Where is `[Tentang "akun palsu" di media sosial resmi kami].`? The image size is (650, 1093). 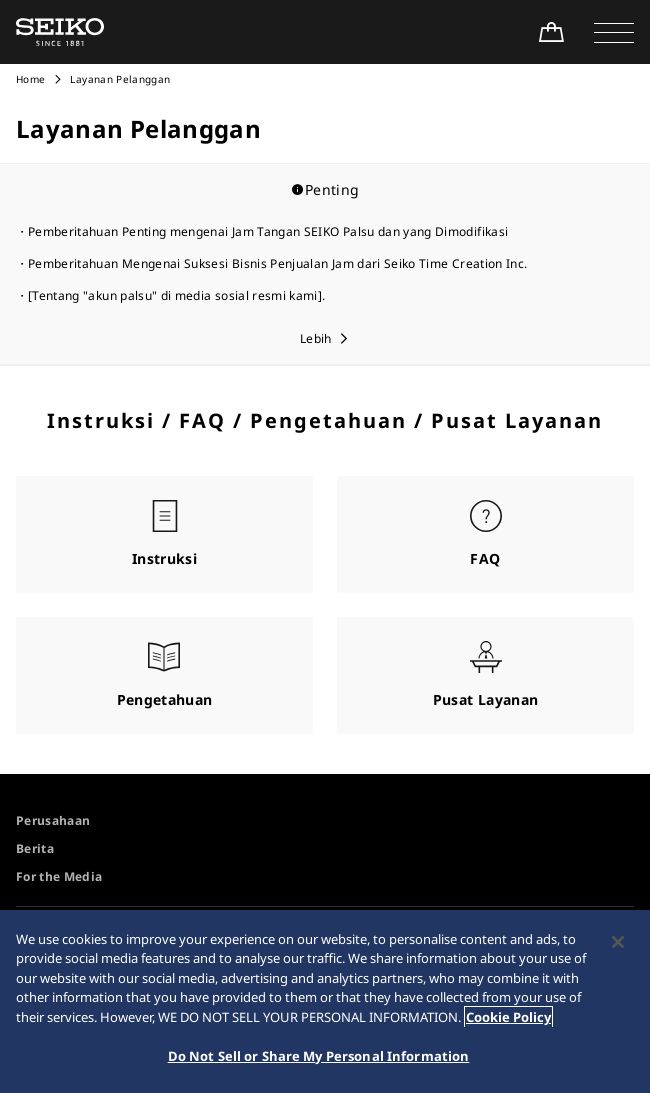
[Tentang "akun palsu" di media sosial resmi kami]. is located at coordinates (177, 295).